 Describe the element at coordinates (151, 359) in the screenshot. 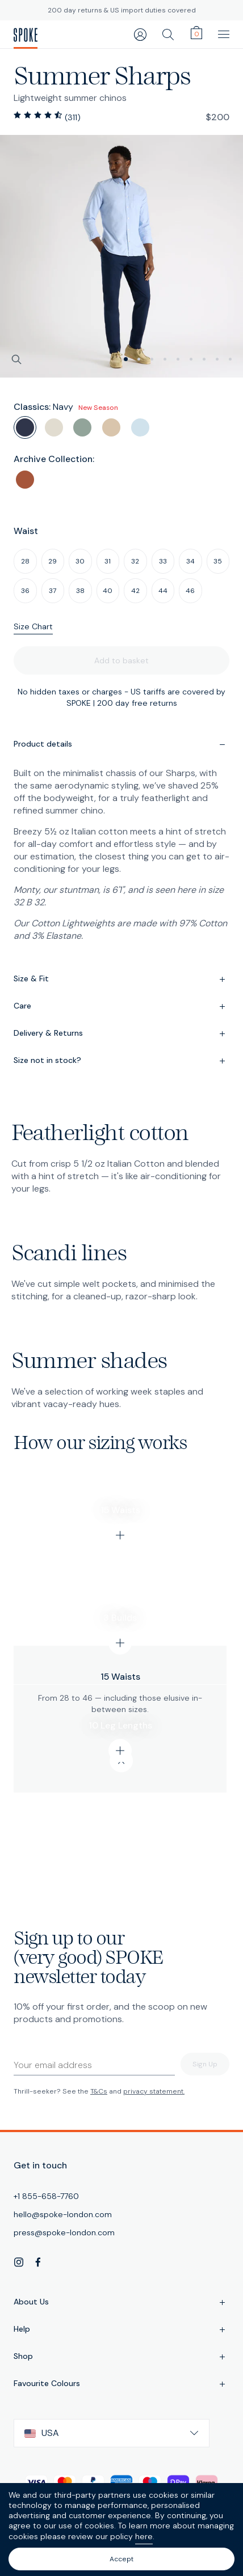

I see `[slide 2]` at that location.